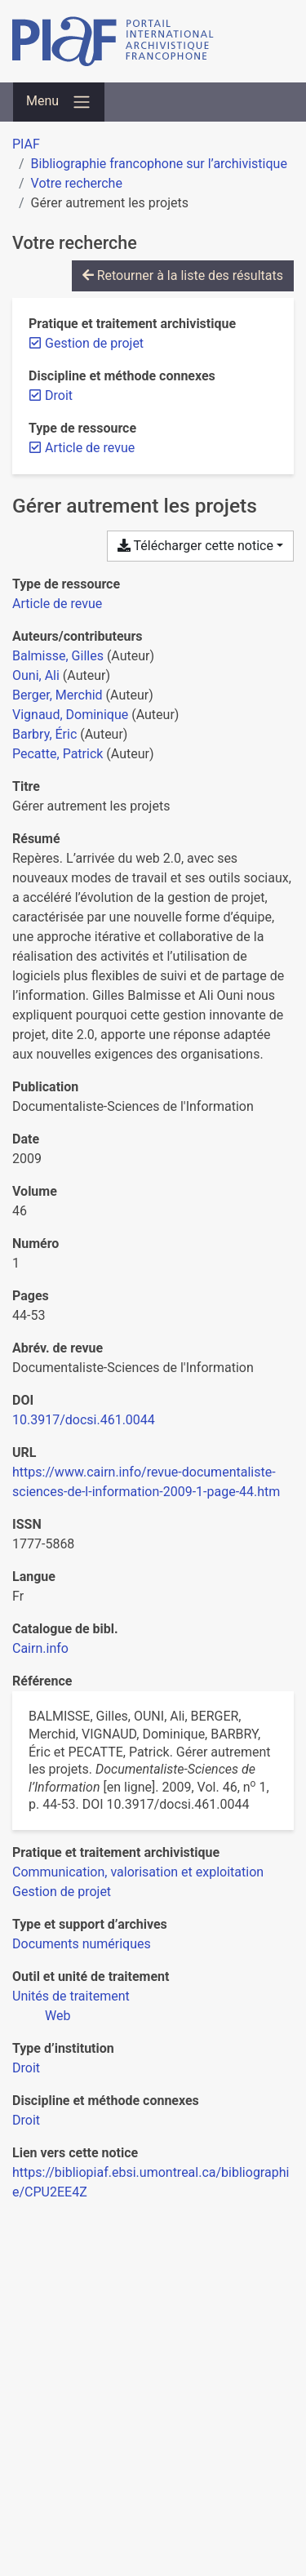 This screenshot has width=306, height=2576. Describe the element at coordinates (61, 1891) in the screenshot. I see `[Chercher avec le filtre 'Gestion de projet']` at that location.